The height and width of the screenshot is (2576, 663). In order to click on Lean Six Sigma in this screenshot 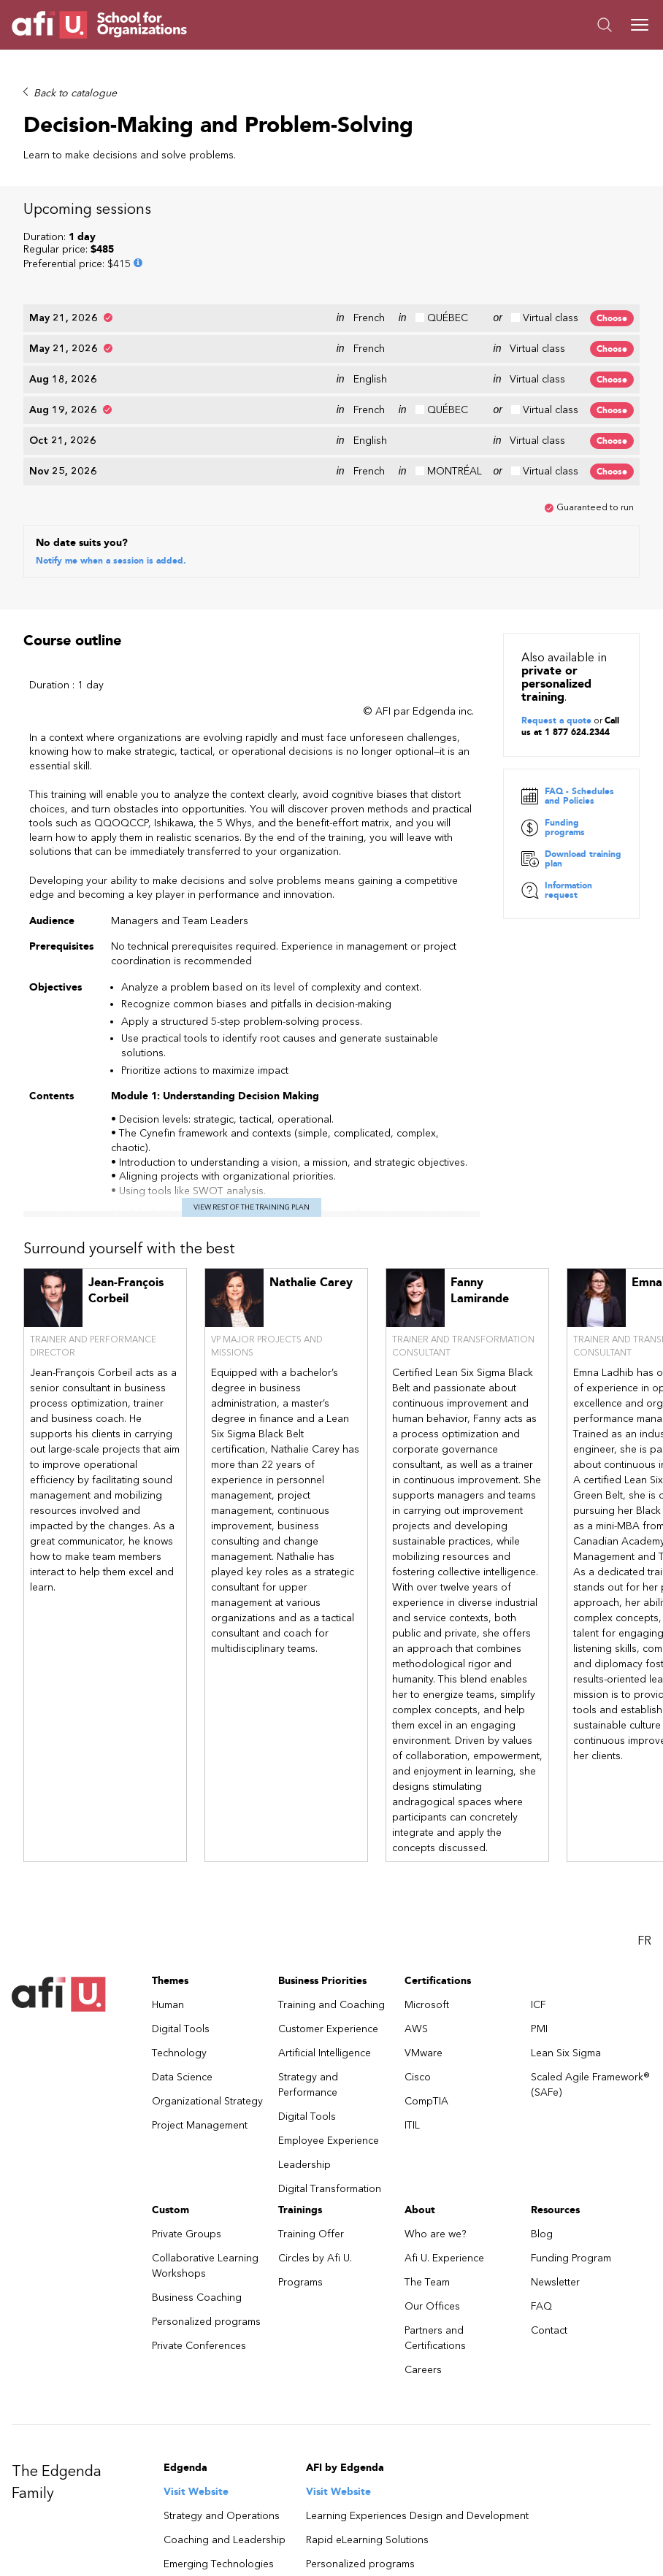, I will do `click(566, 1954)`.